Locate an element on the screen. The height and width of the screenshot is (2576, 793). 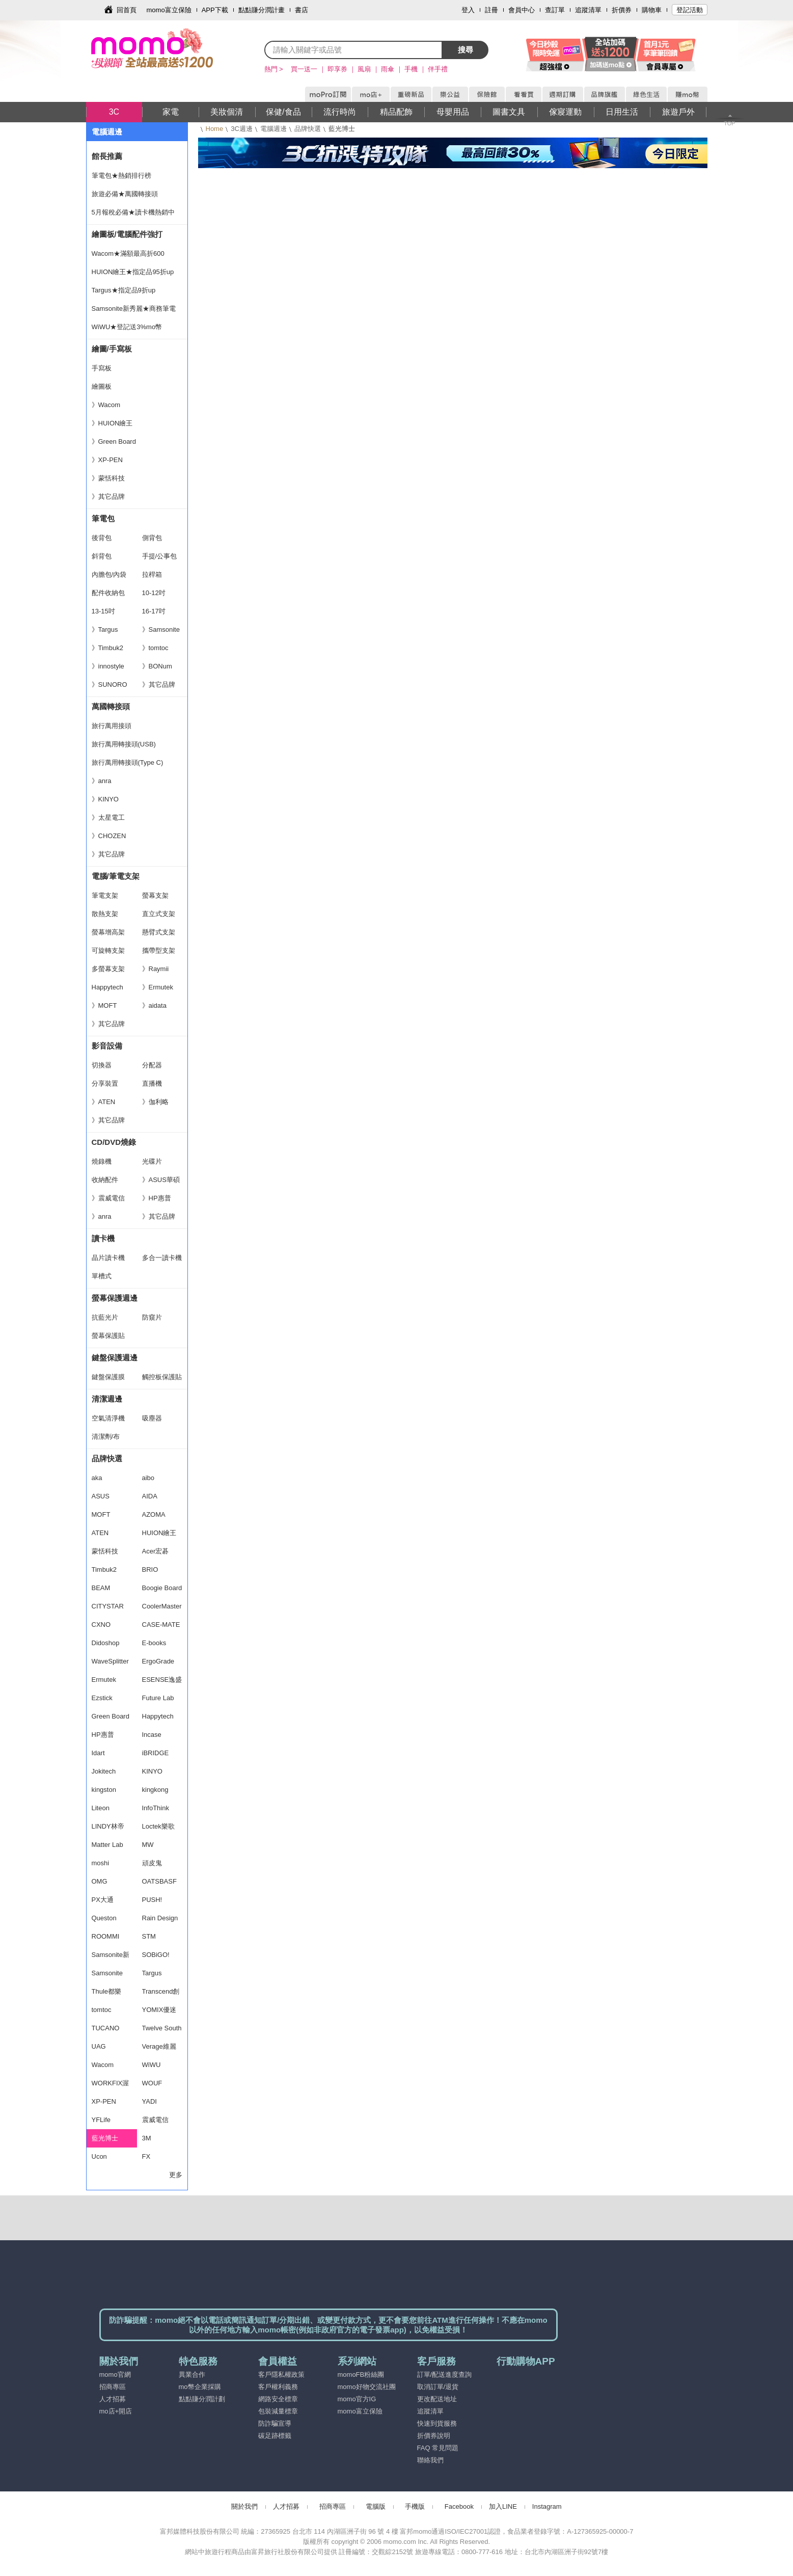
》Wacom is located at coordinates (106, 405).